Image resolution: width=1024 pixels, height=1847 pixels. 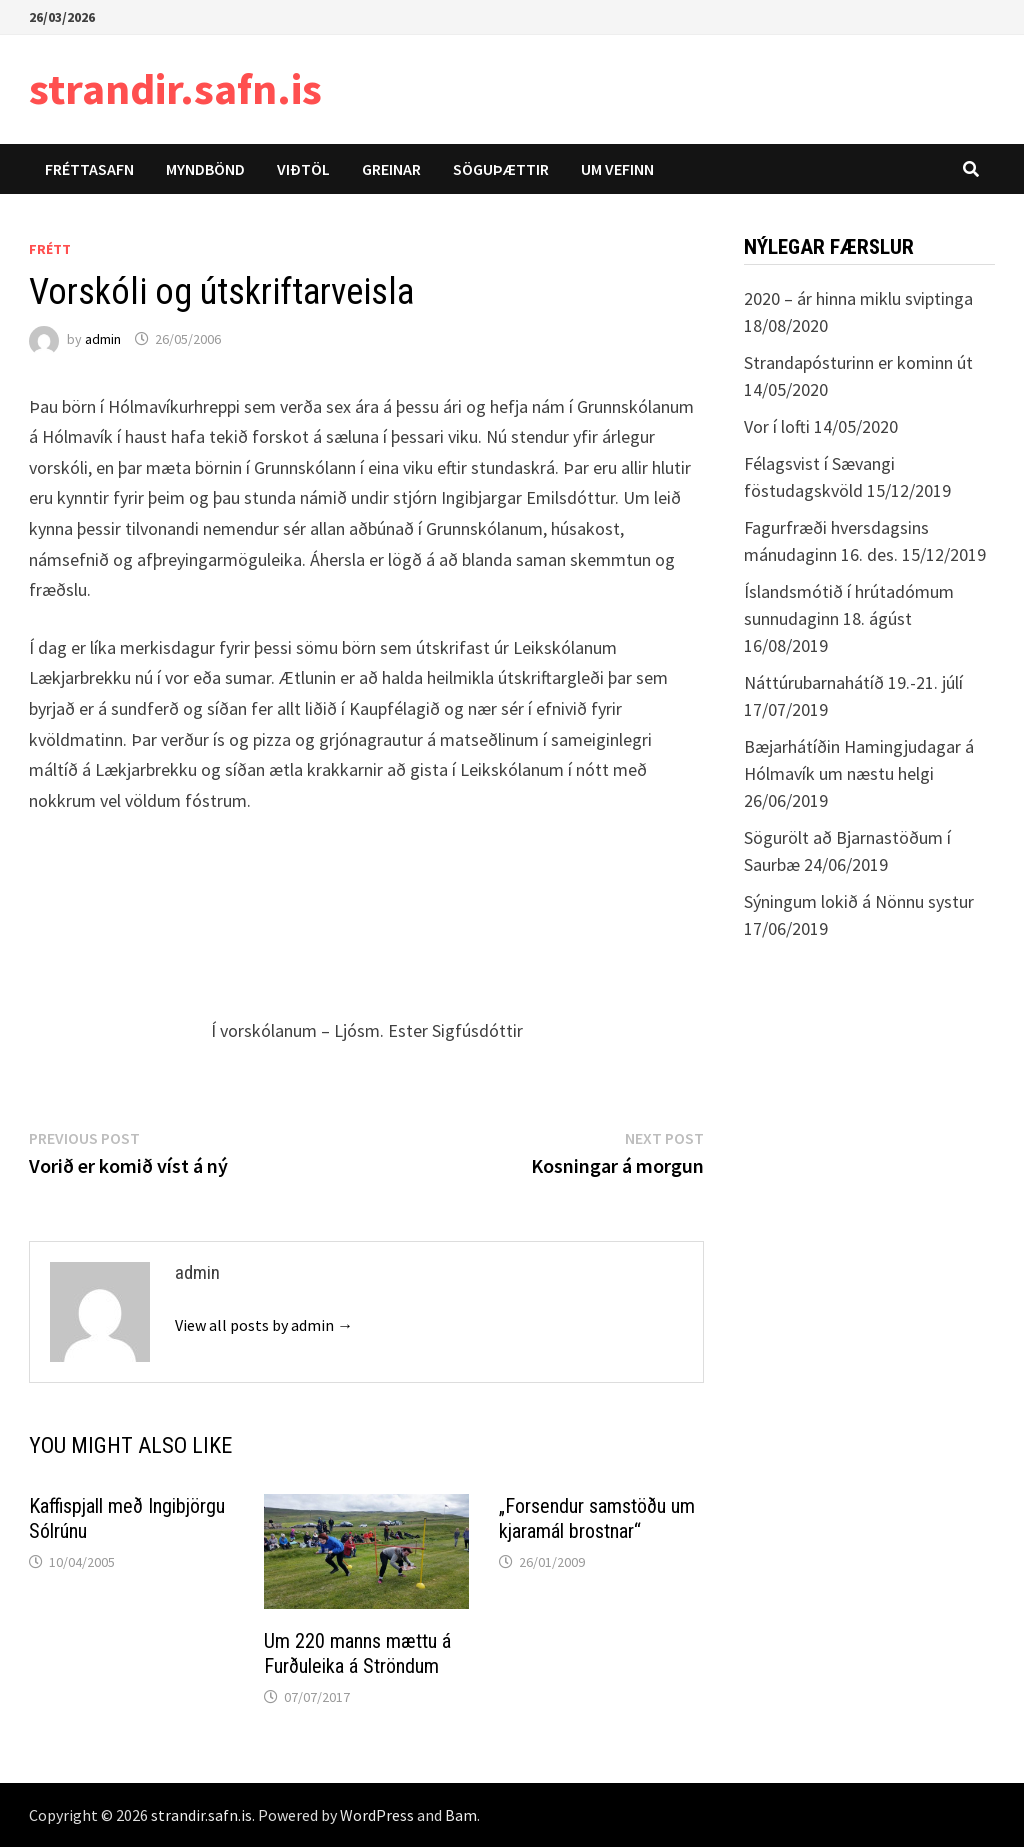 What do you see at coordinates (303, 169) in the screenshot?
I see `Viðtöl` at bounding box center [303, 169].